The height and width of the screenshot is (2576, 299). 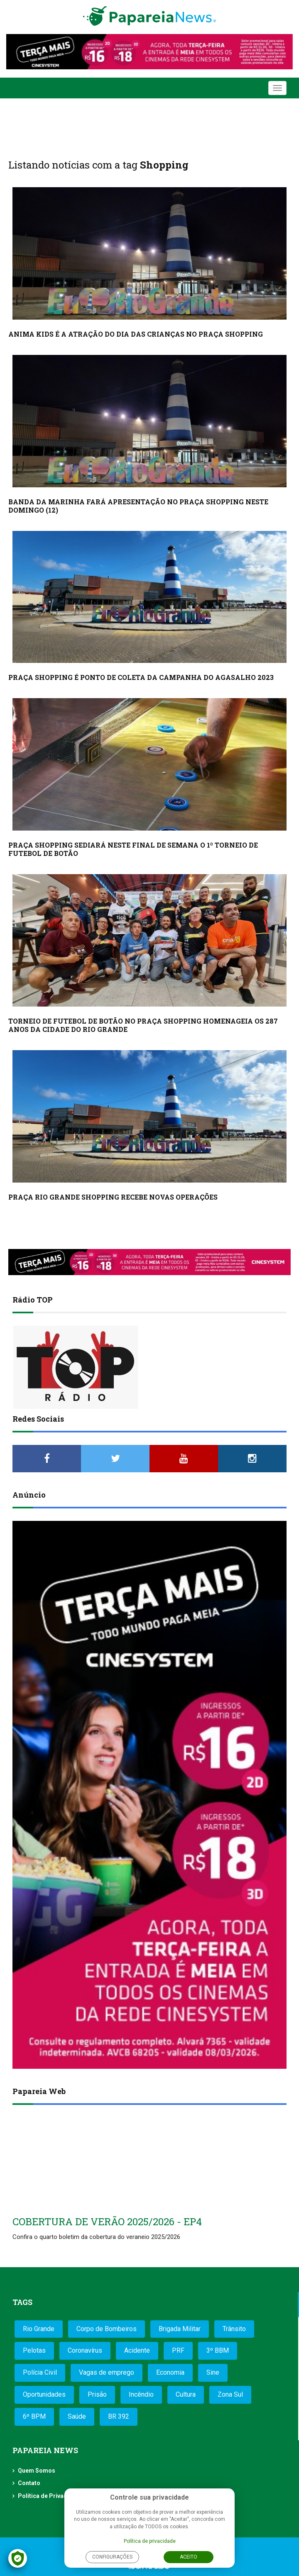 I want to click on 3º BBM, so click(x=217, y=2350).